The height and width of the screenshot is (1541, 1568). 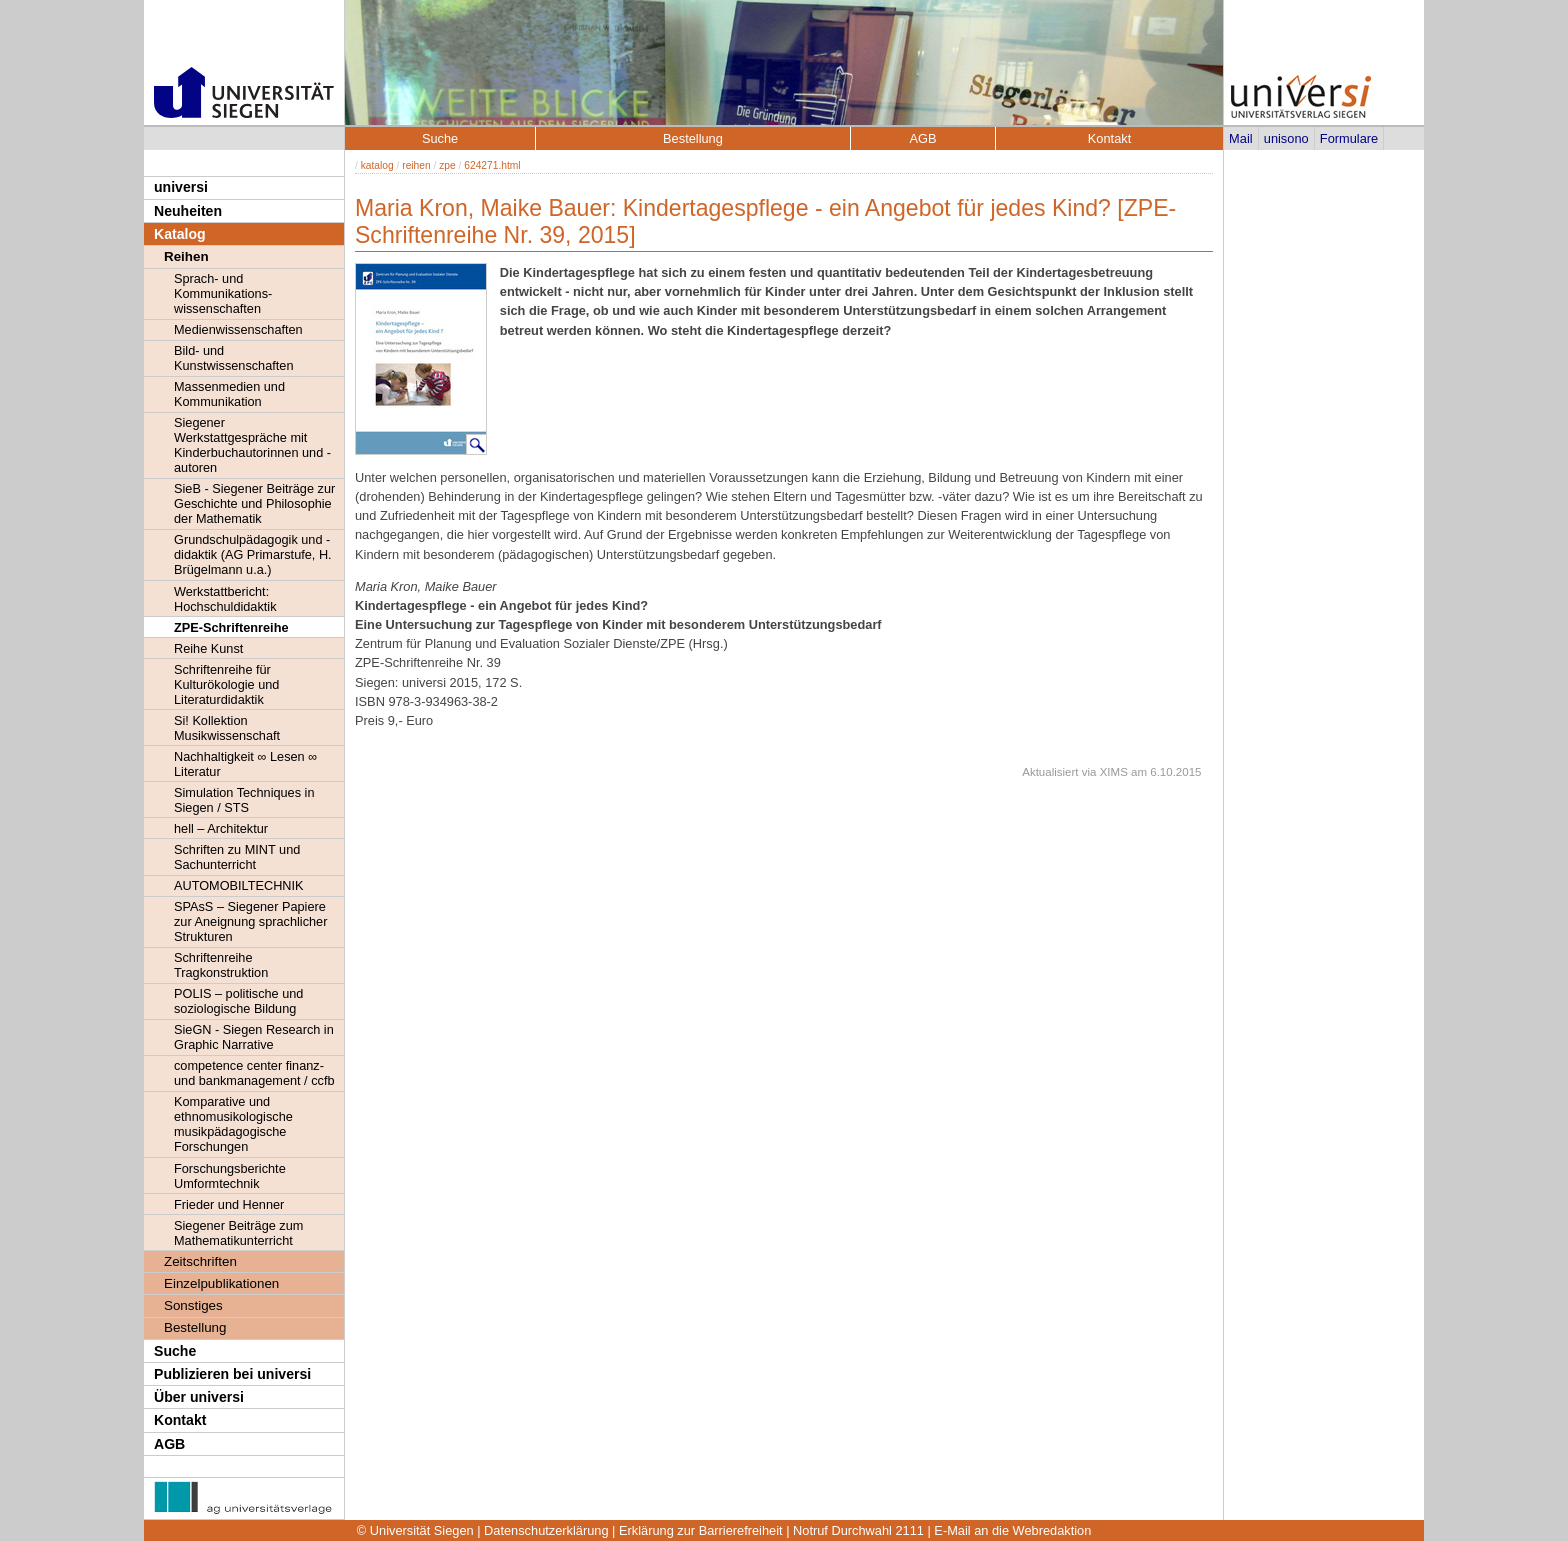 What do you see at coordinates (225, 599) in the screenshot?
I see `Werkstattbericht: Hochschuldidaktik` at bounding box center [225, 599].